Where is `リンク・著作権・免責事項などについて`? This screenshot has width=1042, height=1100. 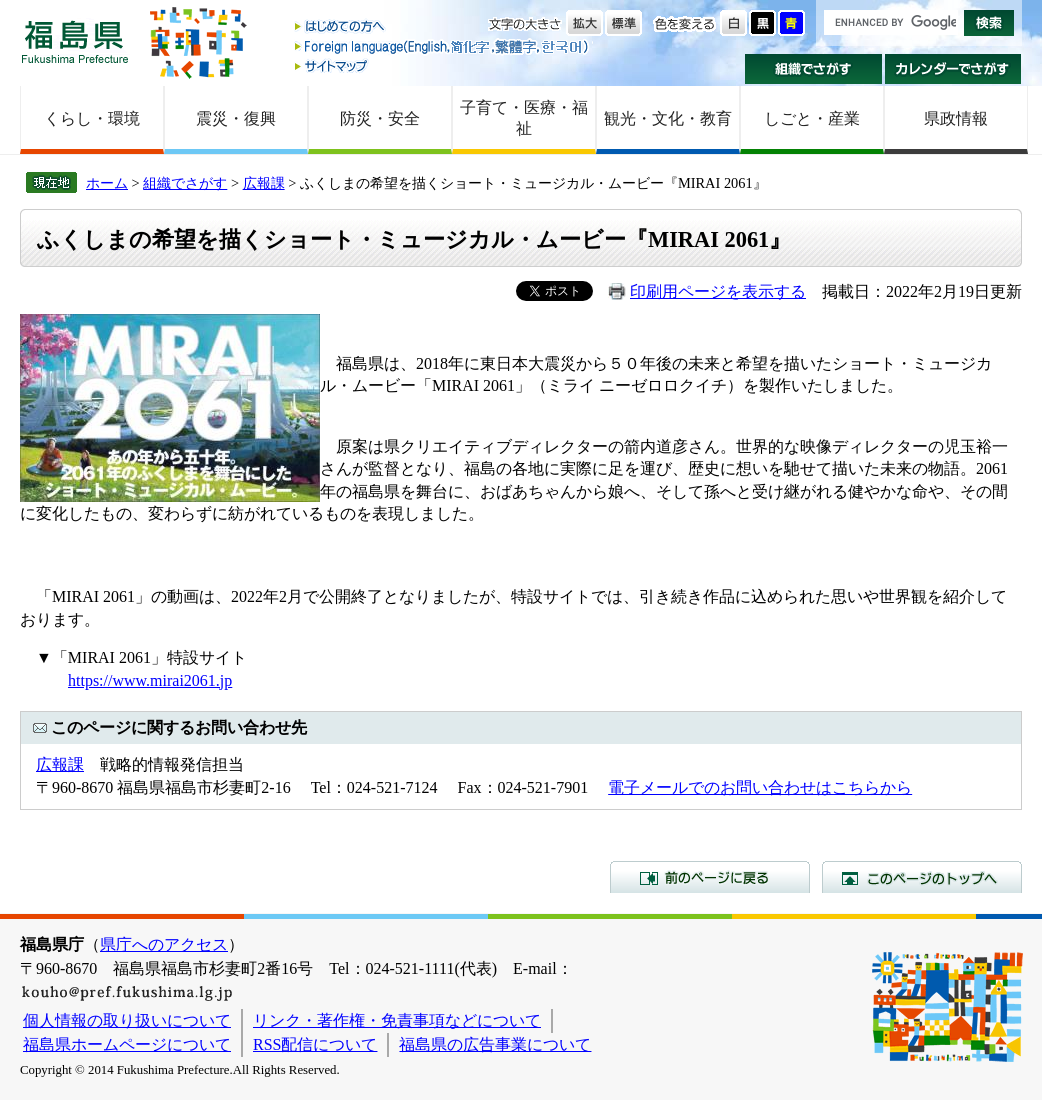 リンク・著作権・免責事項などについて is located at coordinates (397, 1020).